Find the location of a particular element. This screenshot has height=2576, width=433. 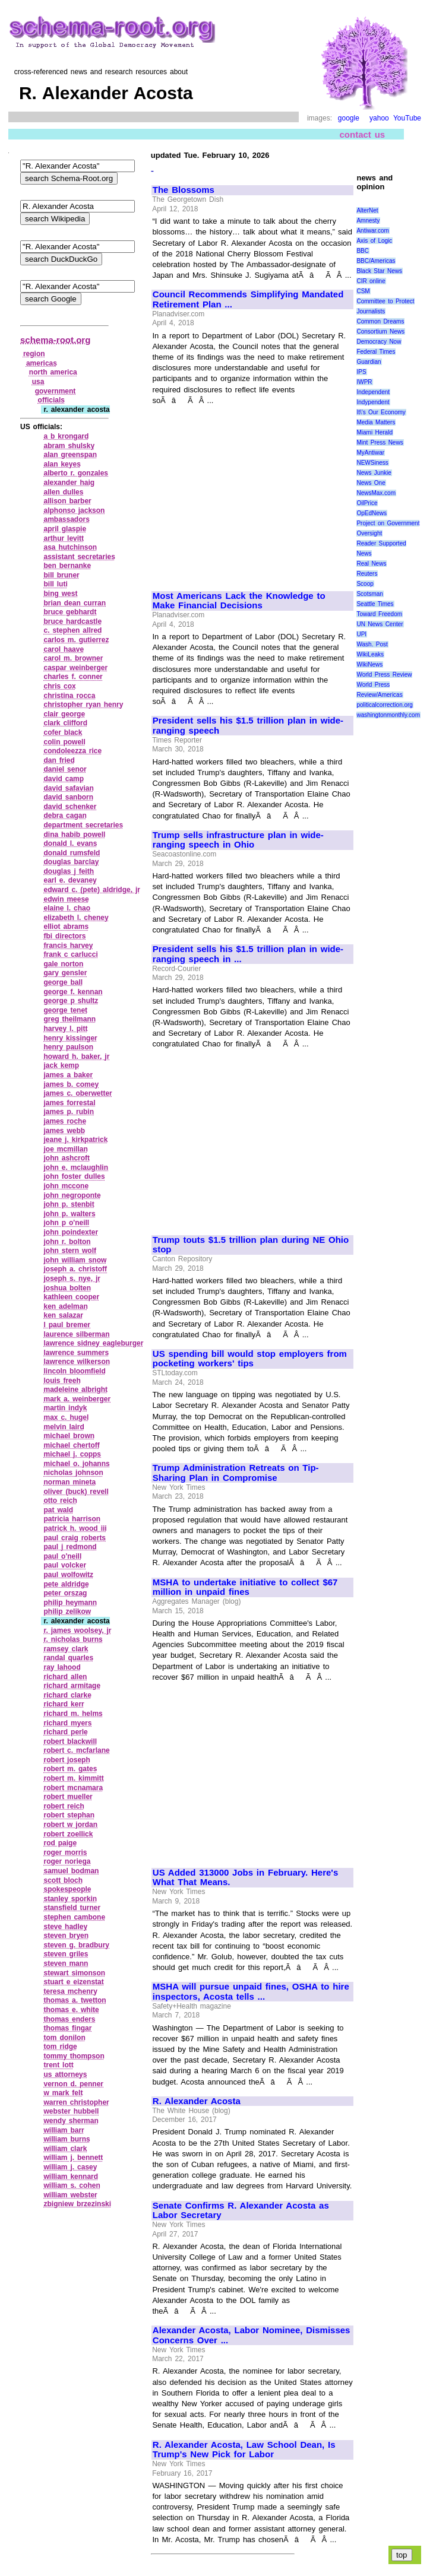

john r. bolton is located at coordinates (66, 1242).